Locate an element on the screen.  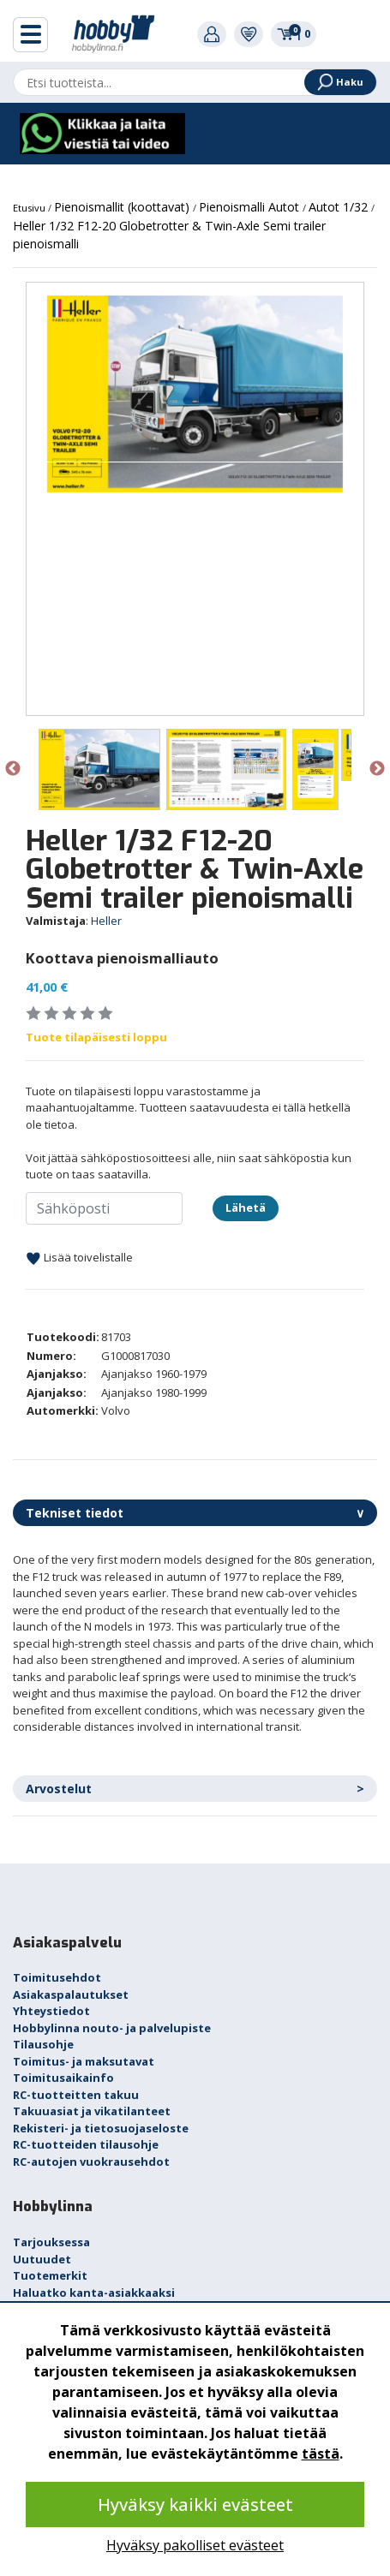
Tilausohje is located at coordinates (43, 2044).